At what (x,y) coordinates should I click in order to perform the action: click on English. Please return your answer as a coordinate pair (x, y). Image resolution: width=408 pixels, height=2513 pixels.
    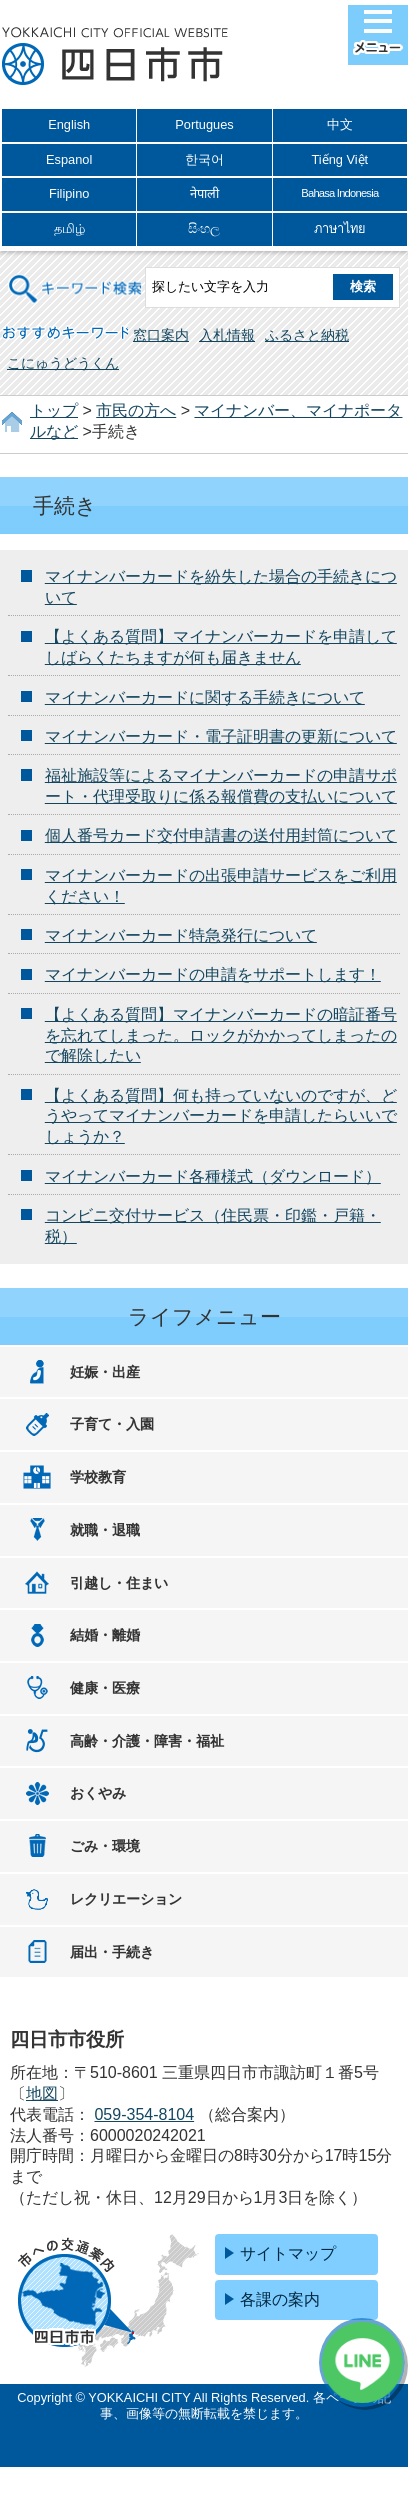
    Looking at the image, I should click on (69, 124).